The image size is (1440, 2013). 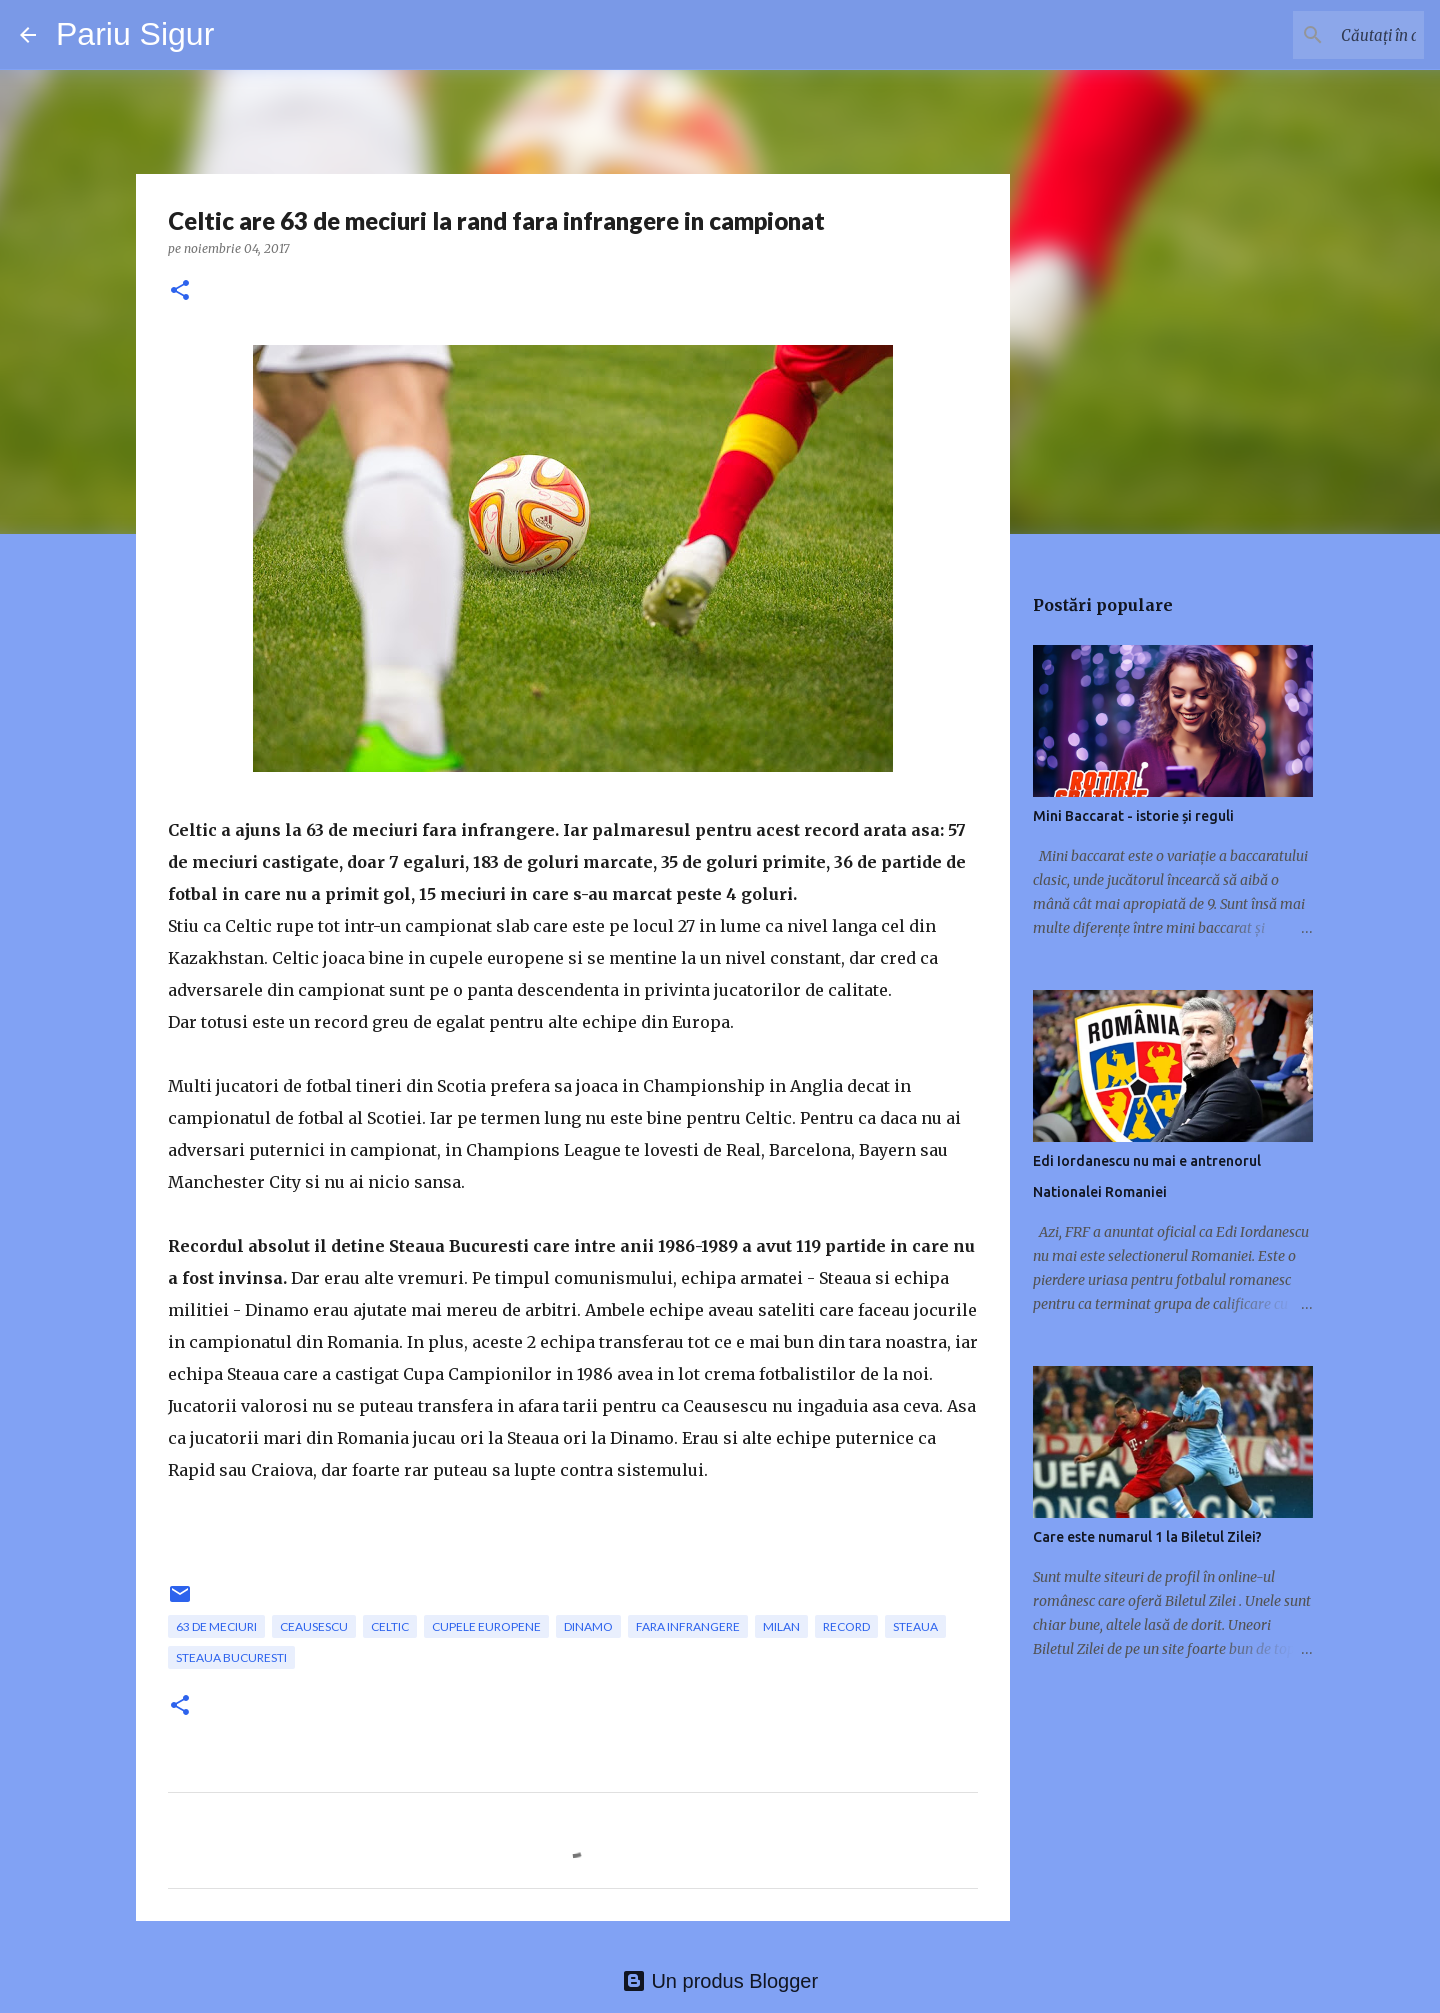 I want to click on Celtic, so click(x=390, y=1626).